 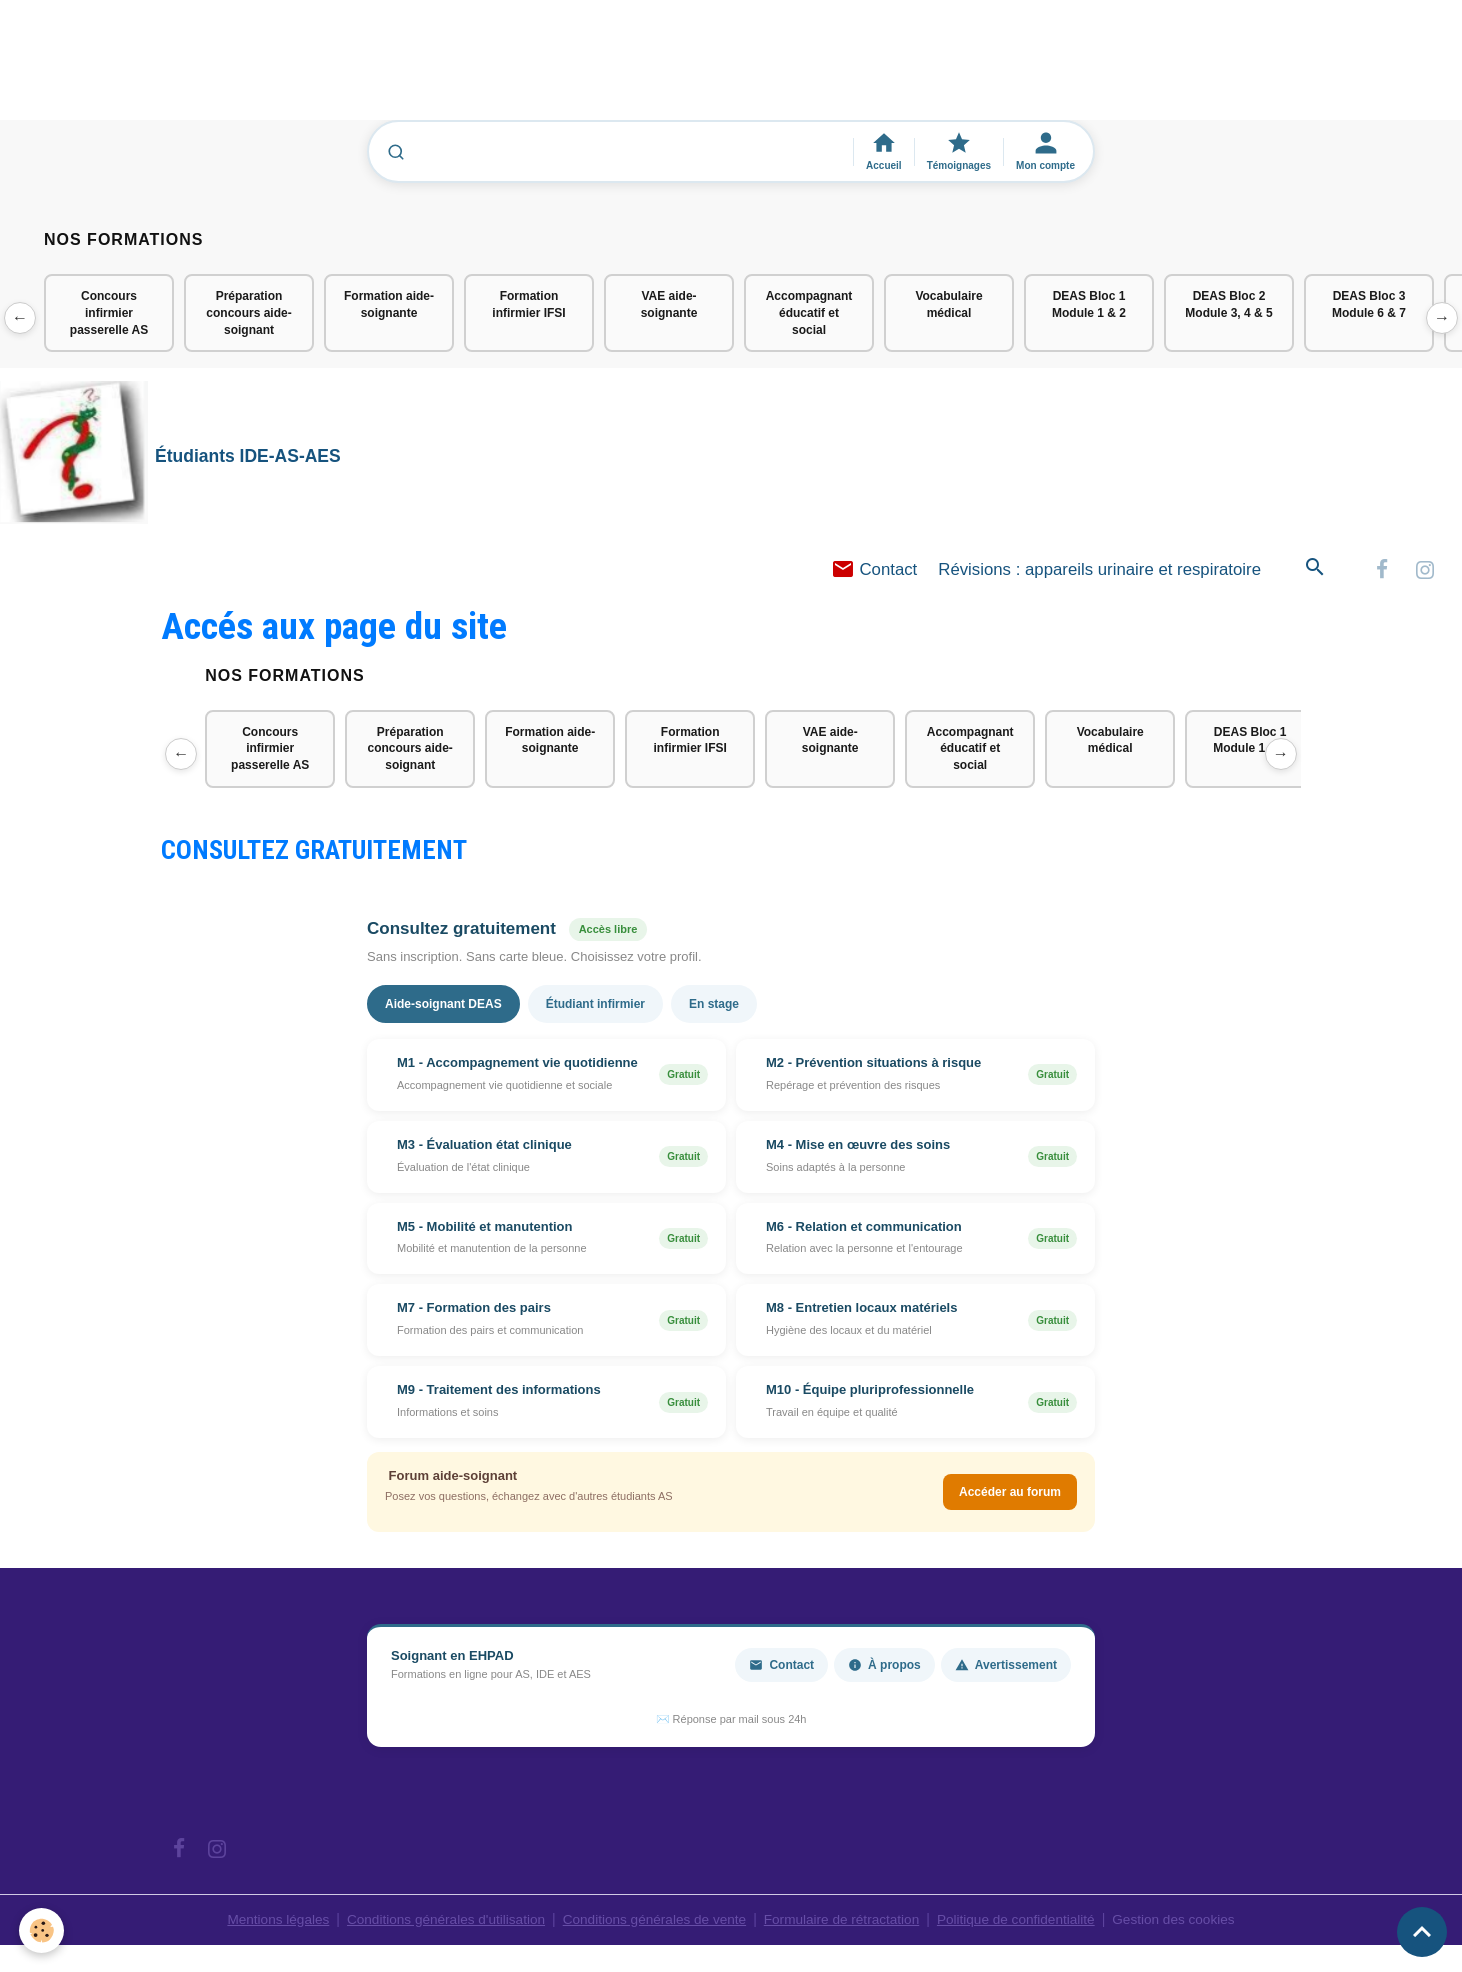 I want to click on Conditions générales d'utilisation, so click(x=438, y=1922).